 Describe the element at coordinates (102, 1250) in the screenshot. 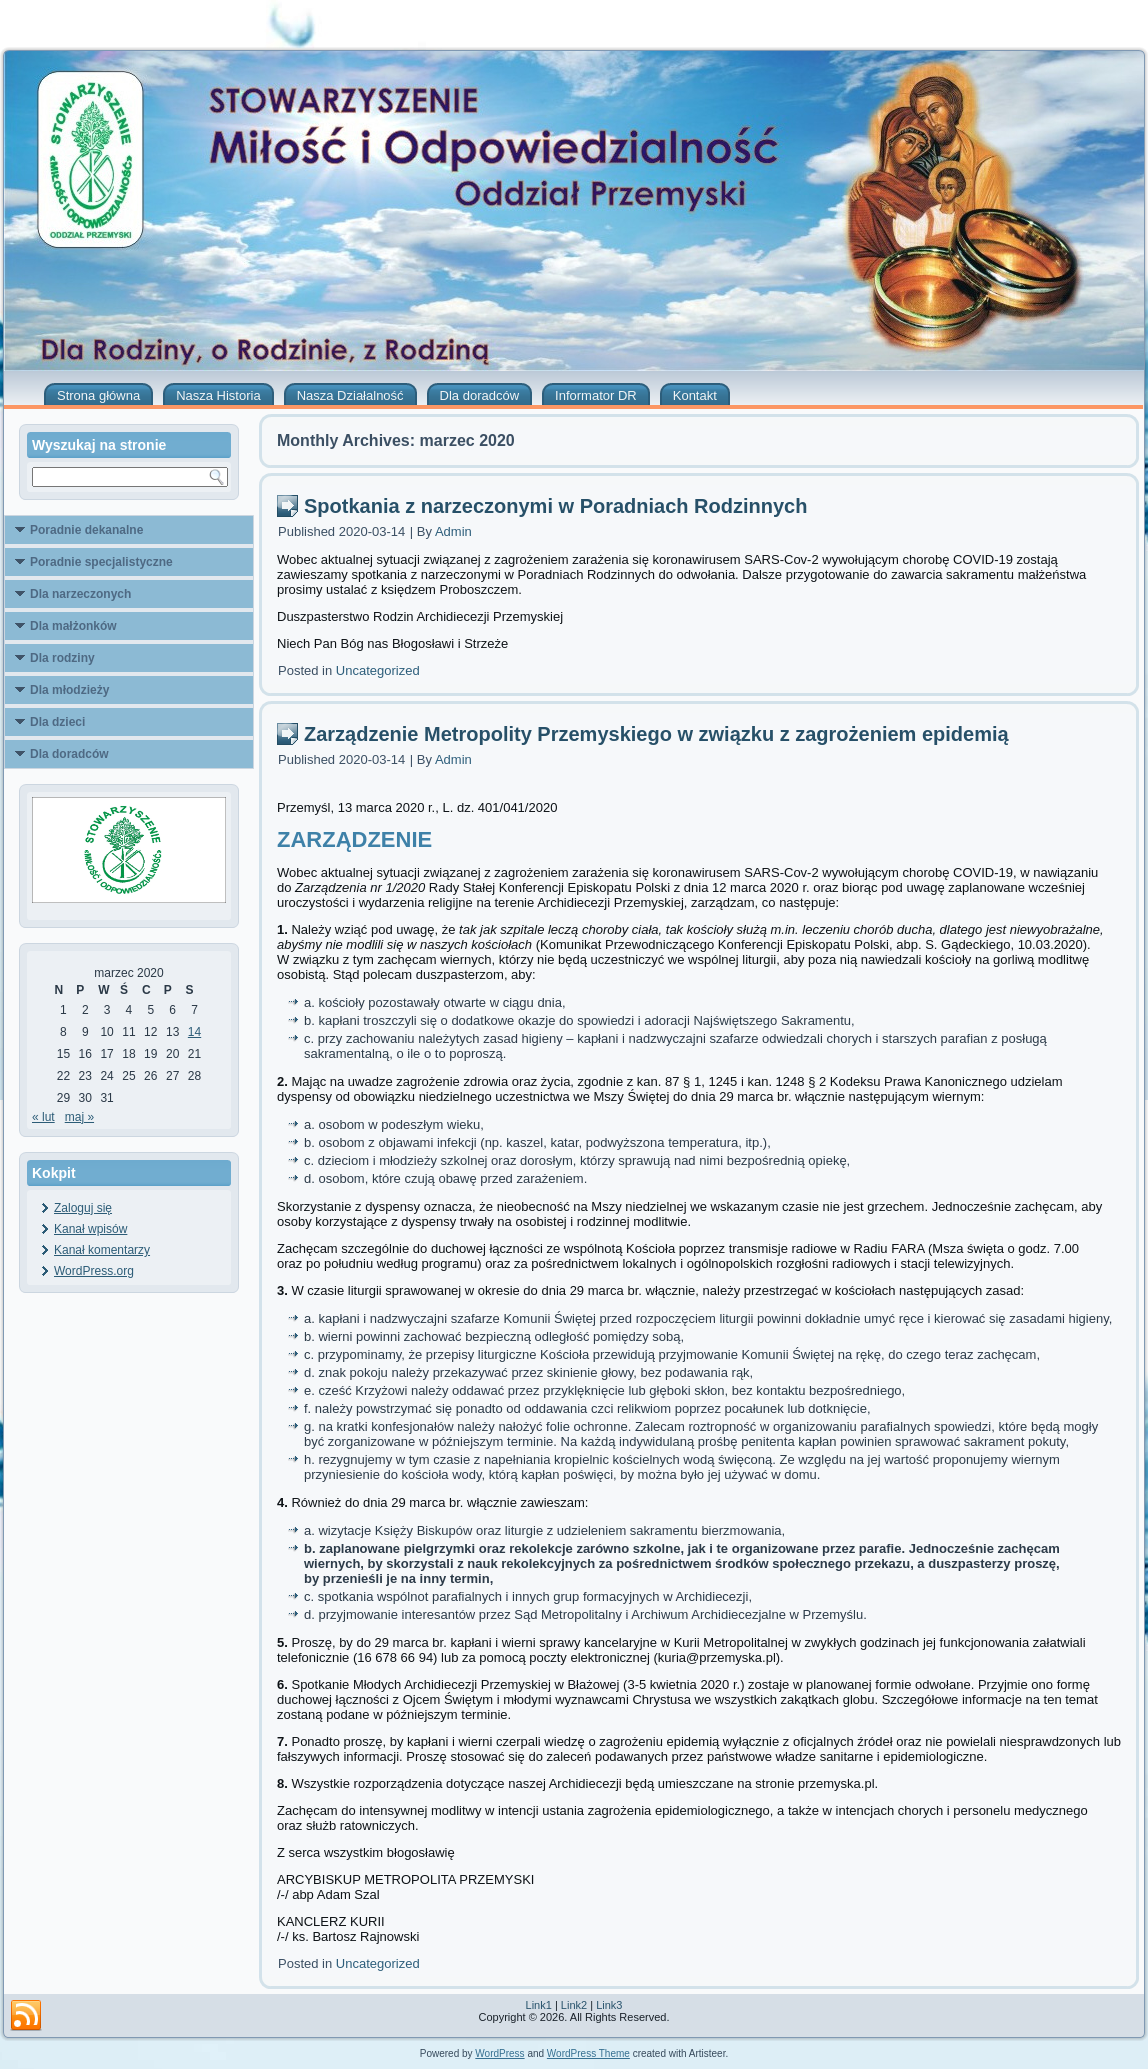

I see `Kanał komentarzy` at that location.